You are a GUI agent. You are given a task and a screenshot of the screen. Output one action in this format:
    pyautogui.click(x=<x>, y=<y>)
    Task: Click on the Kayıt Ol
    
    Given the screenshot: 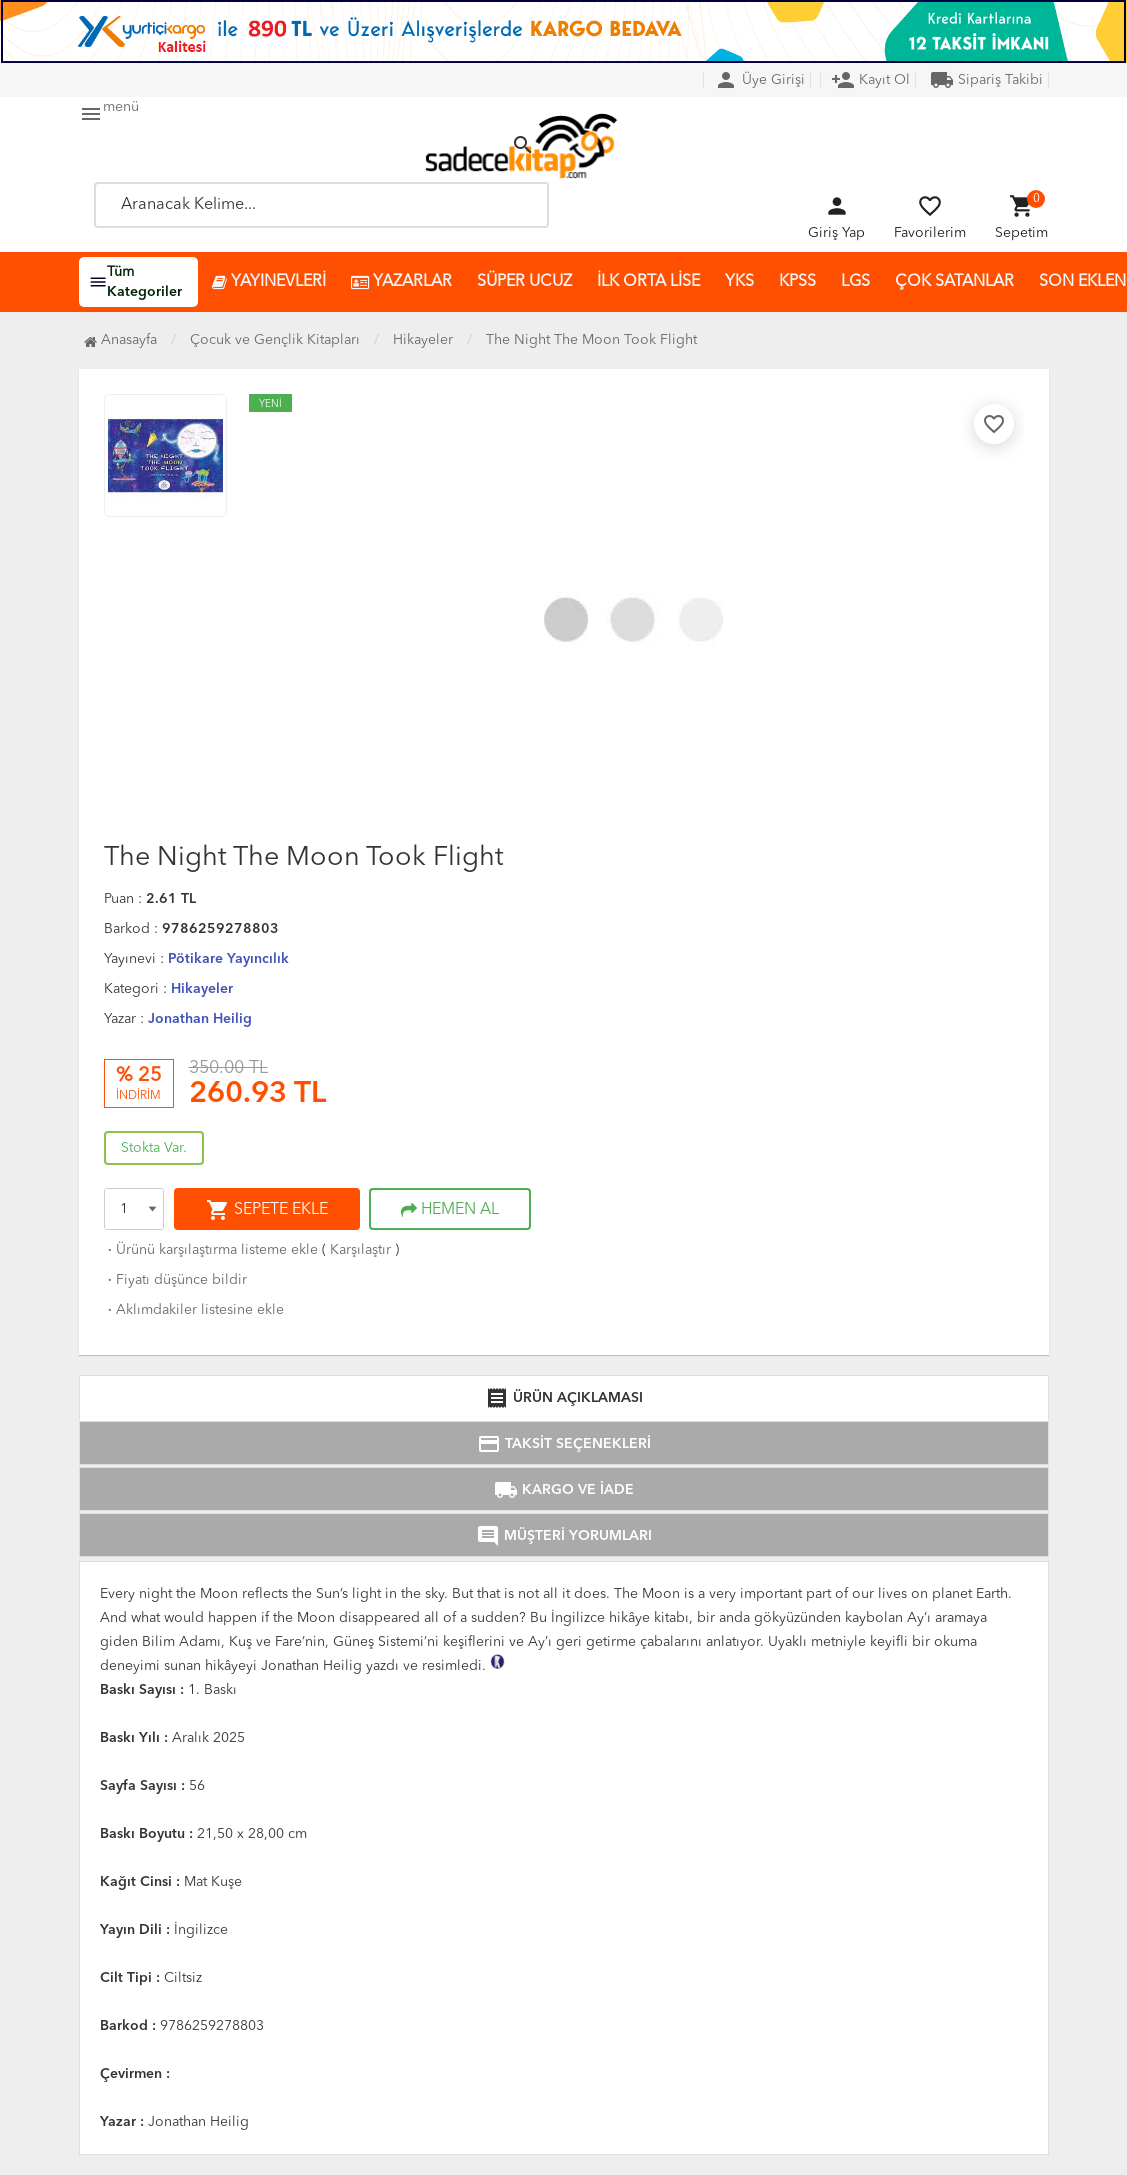 What is the action you would take?
    pyautogui.click(x=870, y=80)
    